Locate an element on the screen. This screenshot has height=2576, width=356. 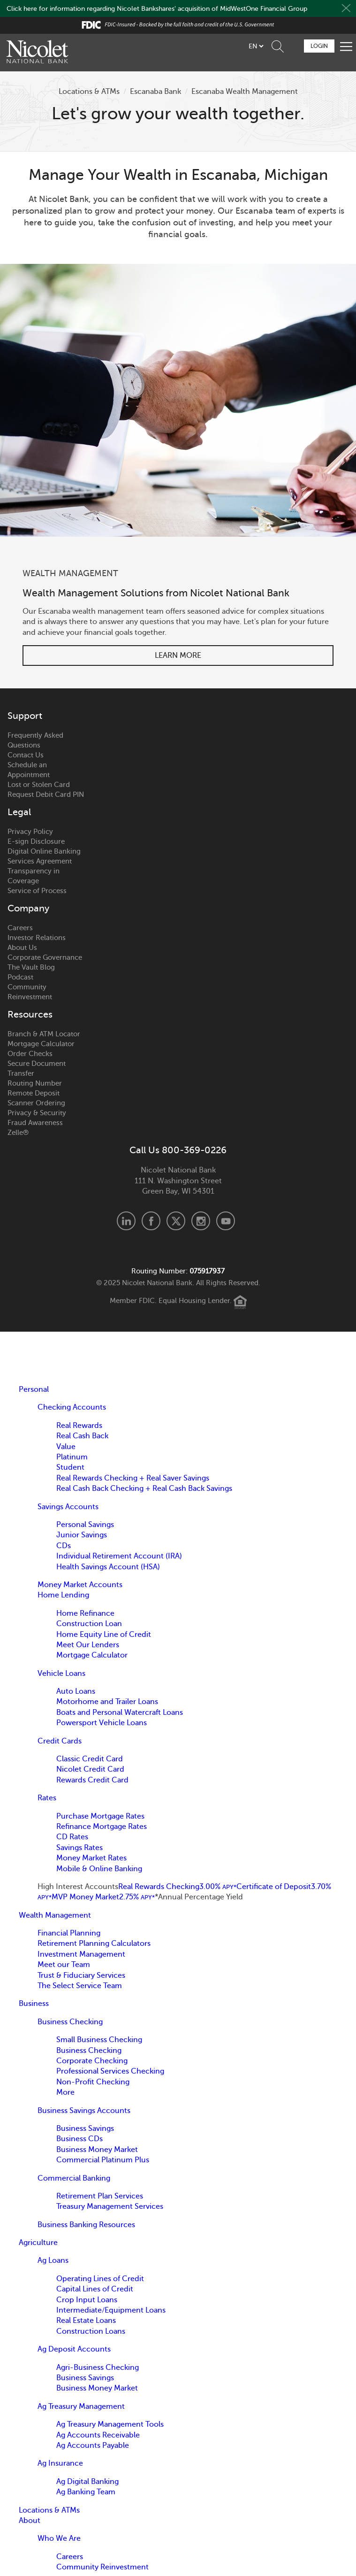
Refinance Mortgage Rates is located at coordinates (101, 1826).